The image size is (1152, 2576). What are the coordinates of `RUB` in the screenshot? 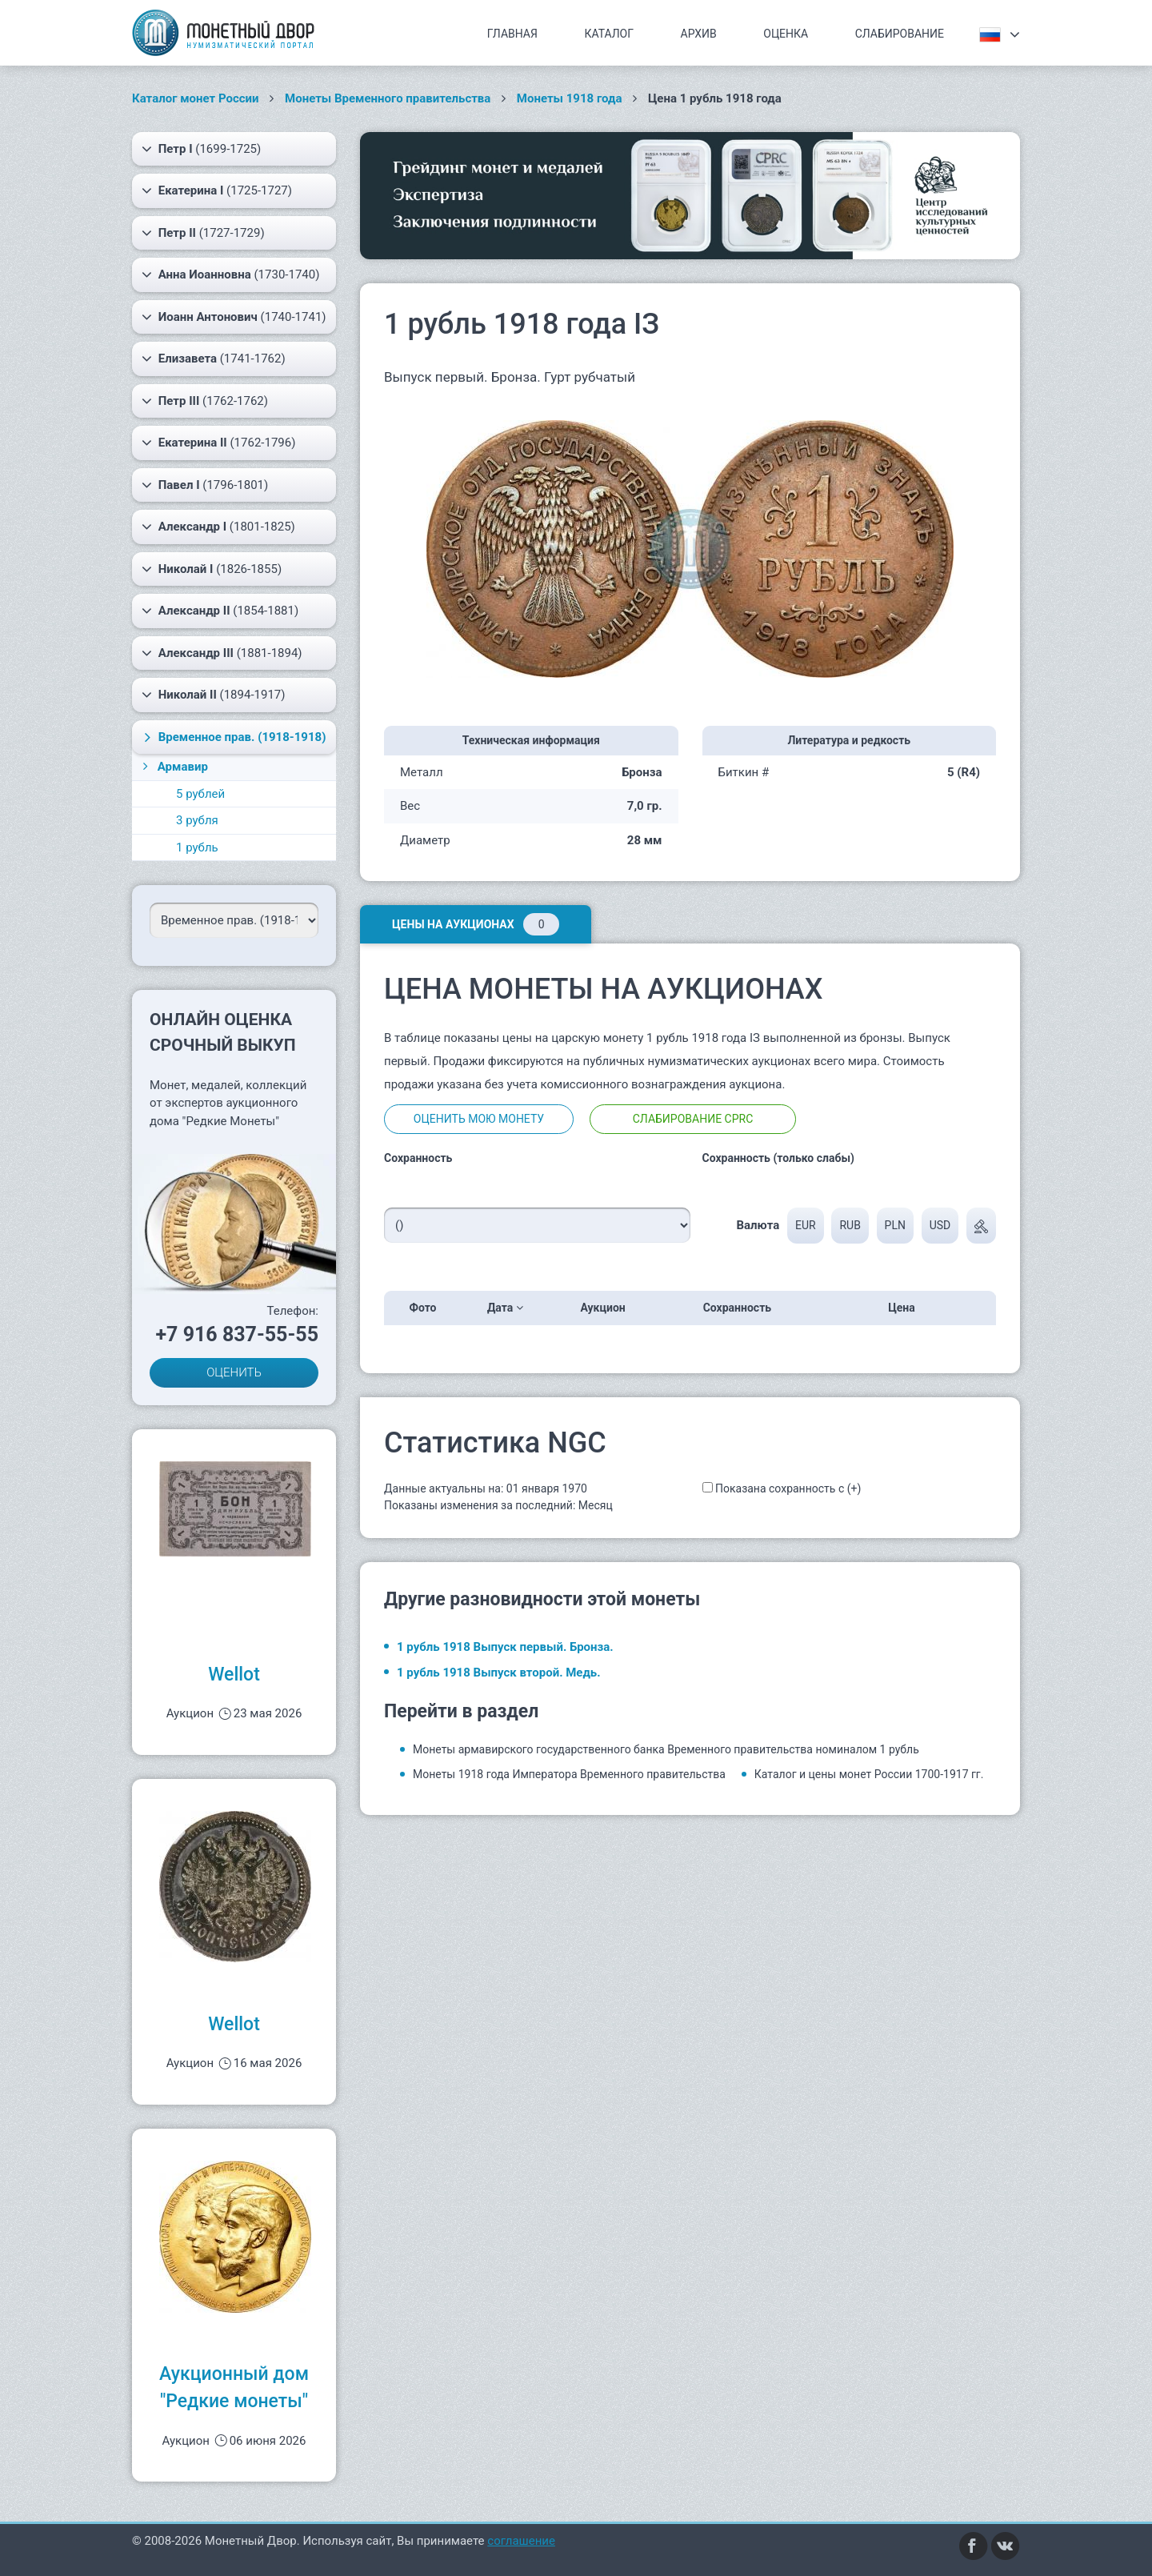 It's located at (849, 1225).